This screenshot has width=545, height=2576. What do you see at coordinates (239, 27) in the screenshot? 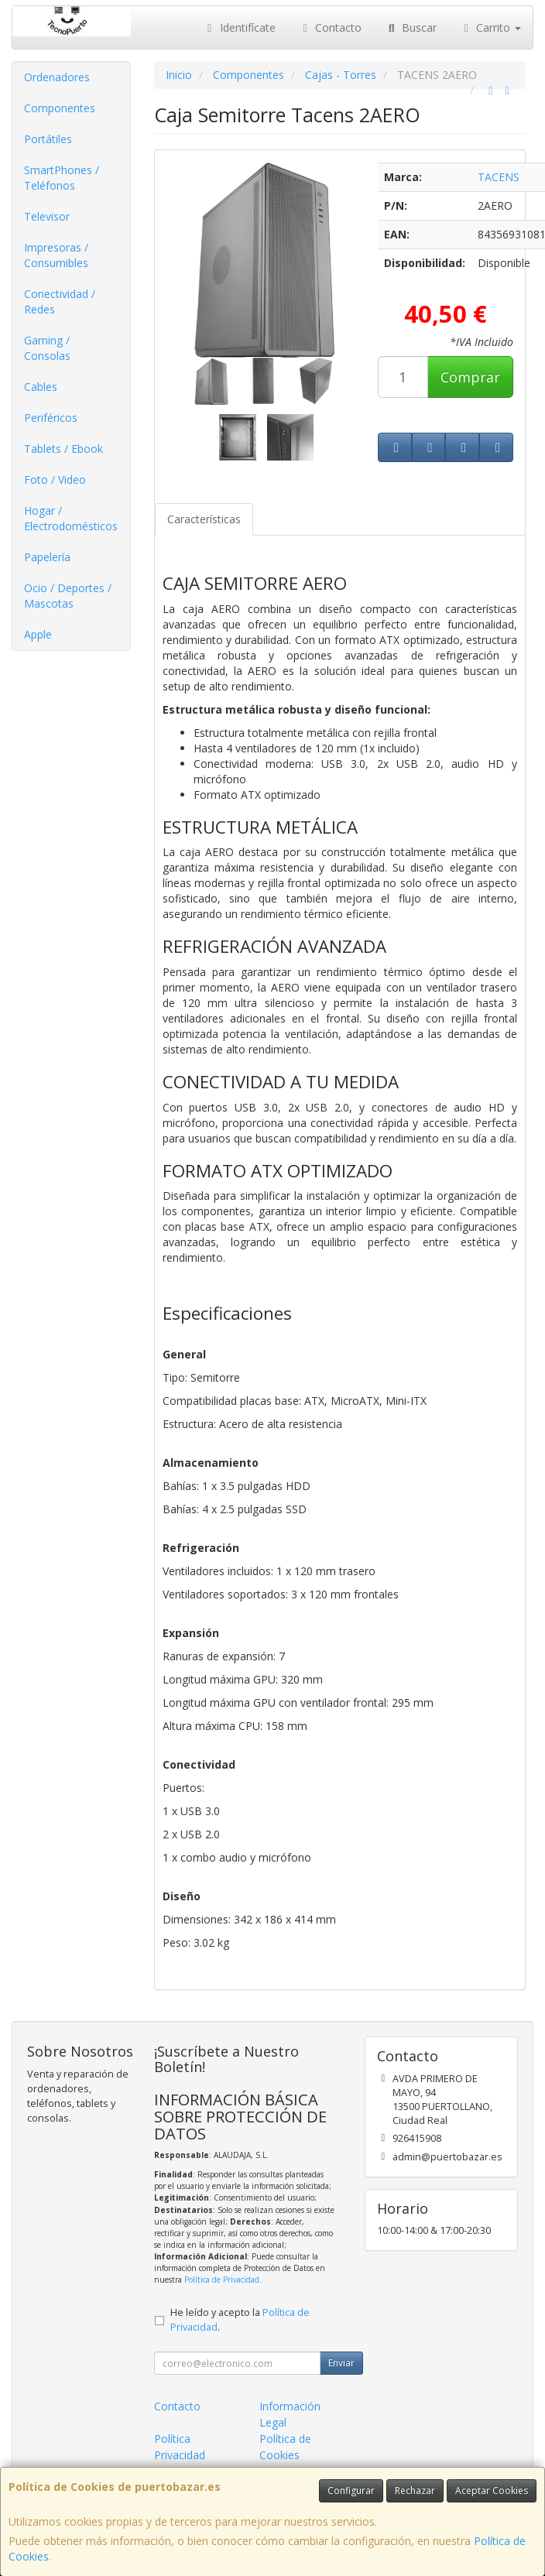
I see `Identifícate` at bounding box center [239, 27].